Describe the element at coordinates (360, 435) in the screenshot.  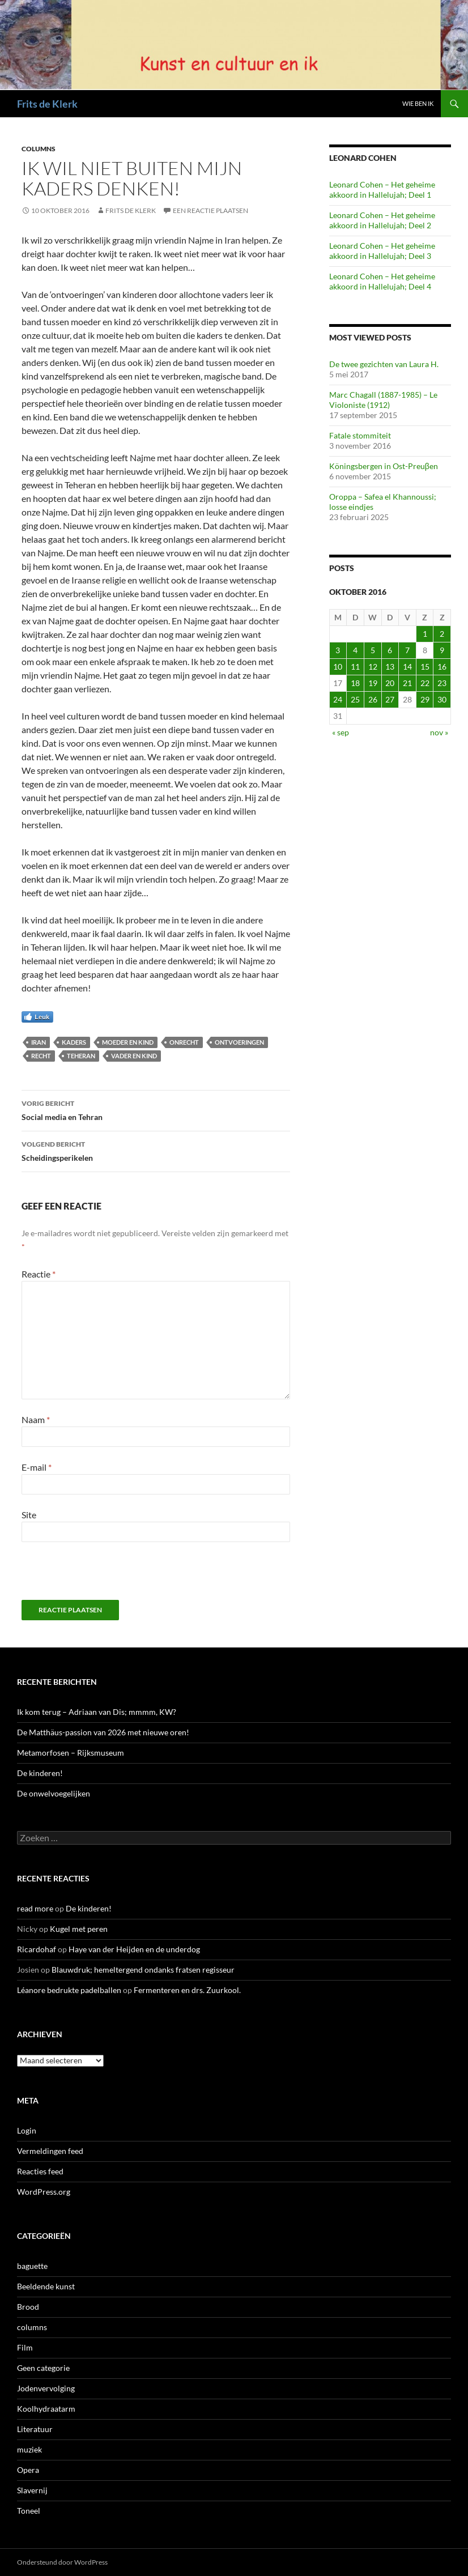
I see `Fatale stommiteit` at that location.